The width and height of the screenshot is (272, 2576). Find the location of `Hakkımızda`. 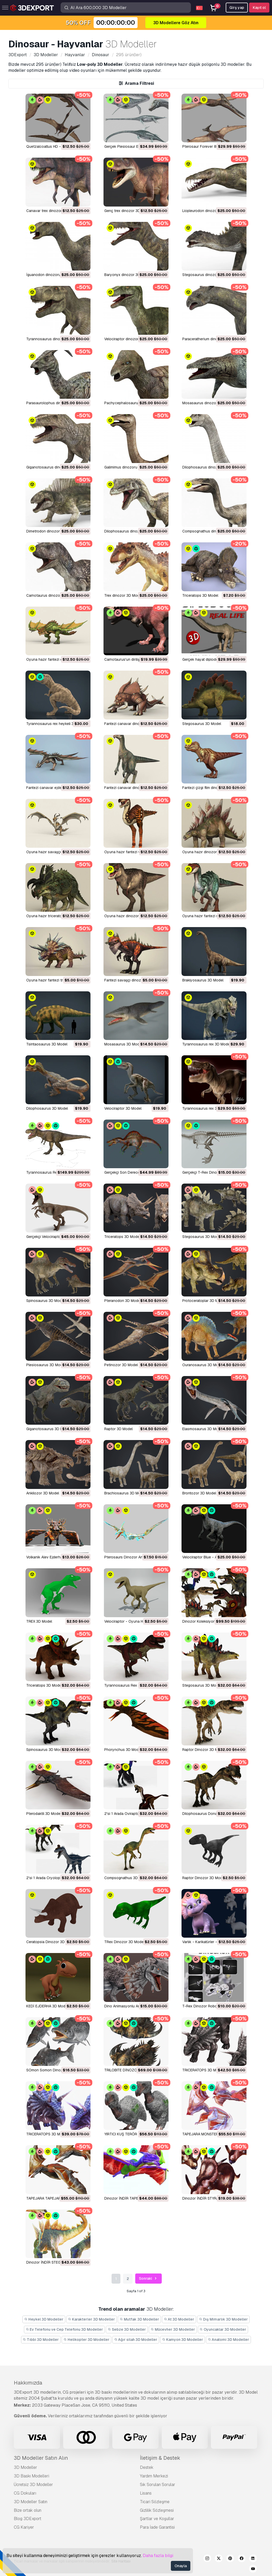

Hakkımızda is located at coordinates (28, 2382).